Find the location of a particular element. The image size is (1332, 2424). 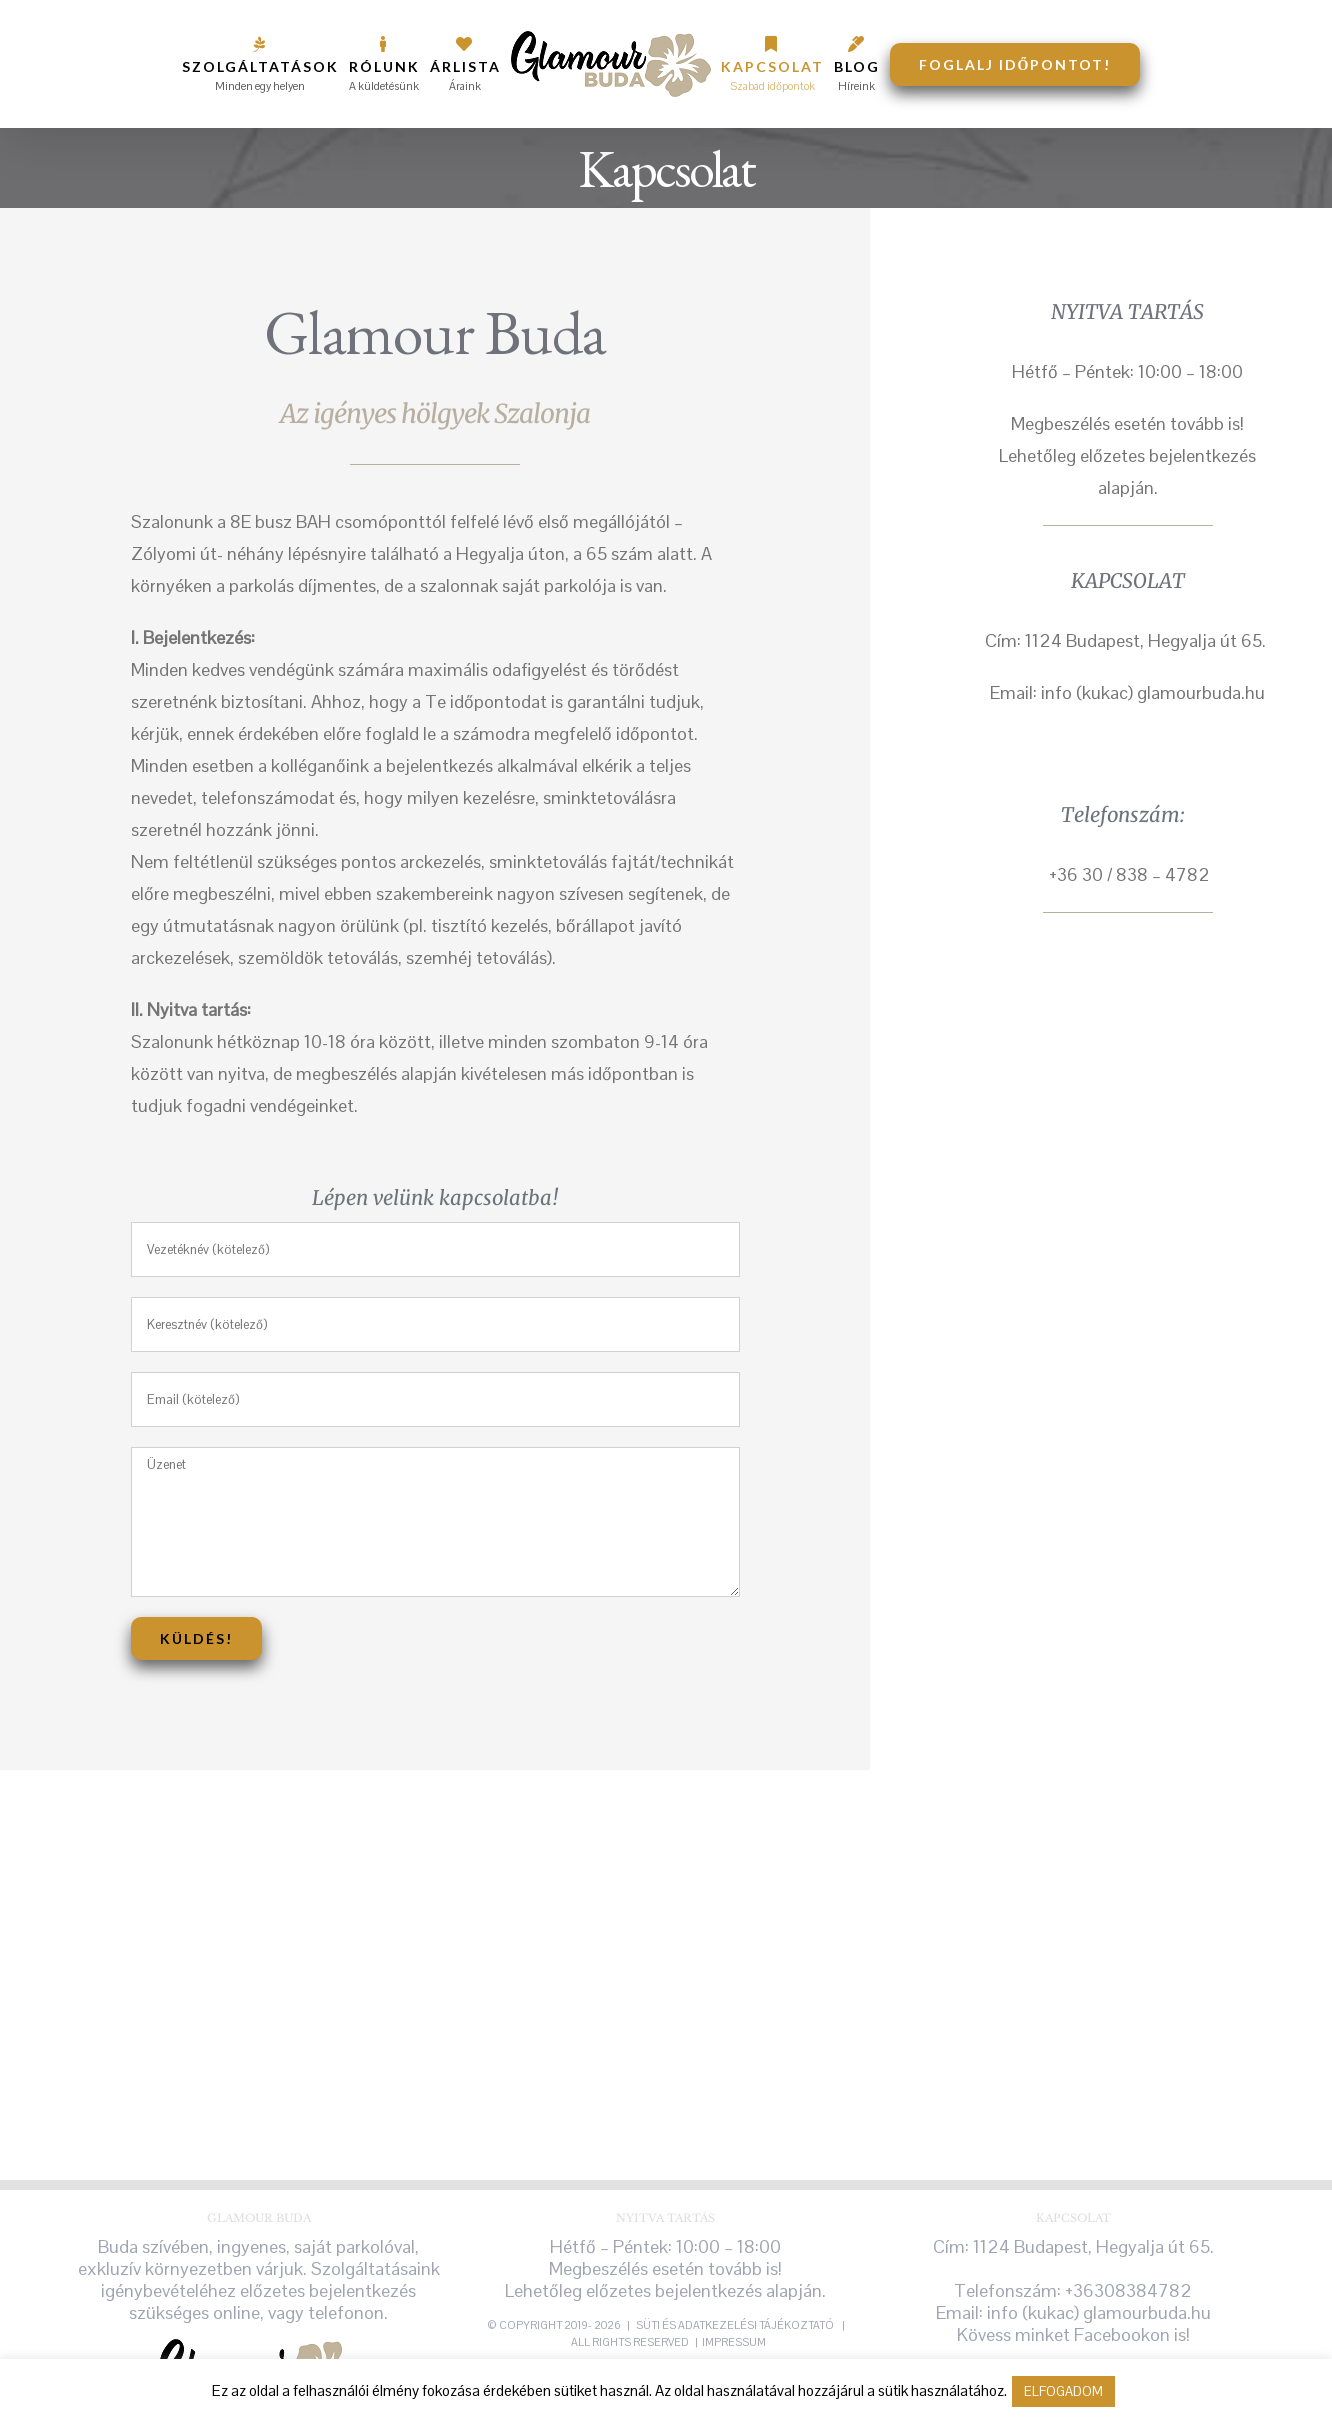

Impressum is located at coordinates (734, 2342).